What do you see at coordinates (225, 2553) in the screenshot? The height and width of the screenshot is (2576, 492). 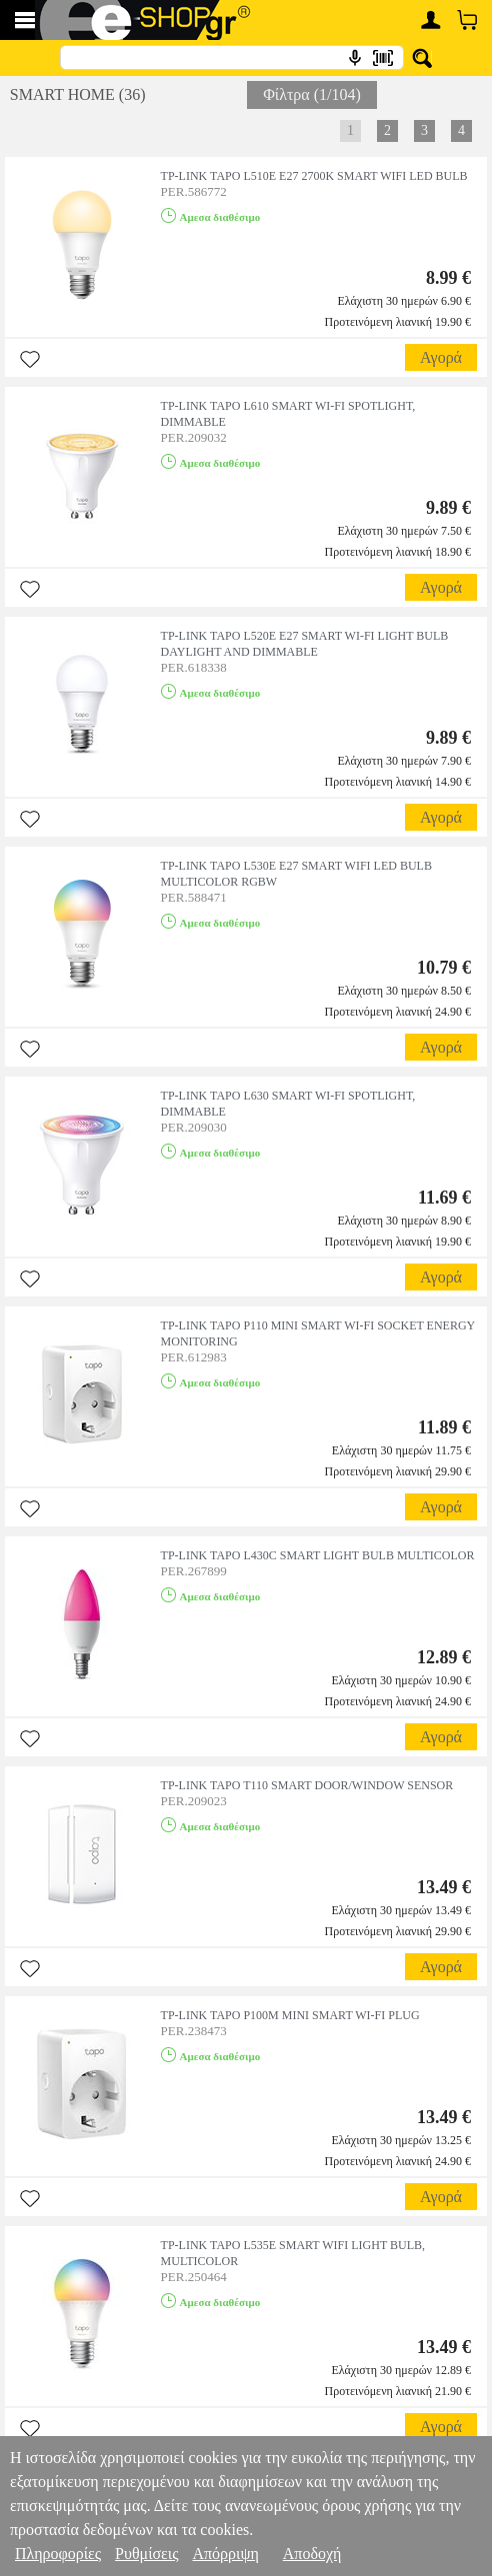 I see `Απόρριψη` at bounding box center [225, 2553].